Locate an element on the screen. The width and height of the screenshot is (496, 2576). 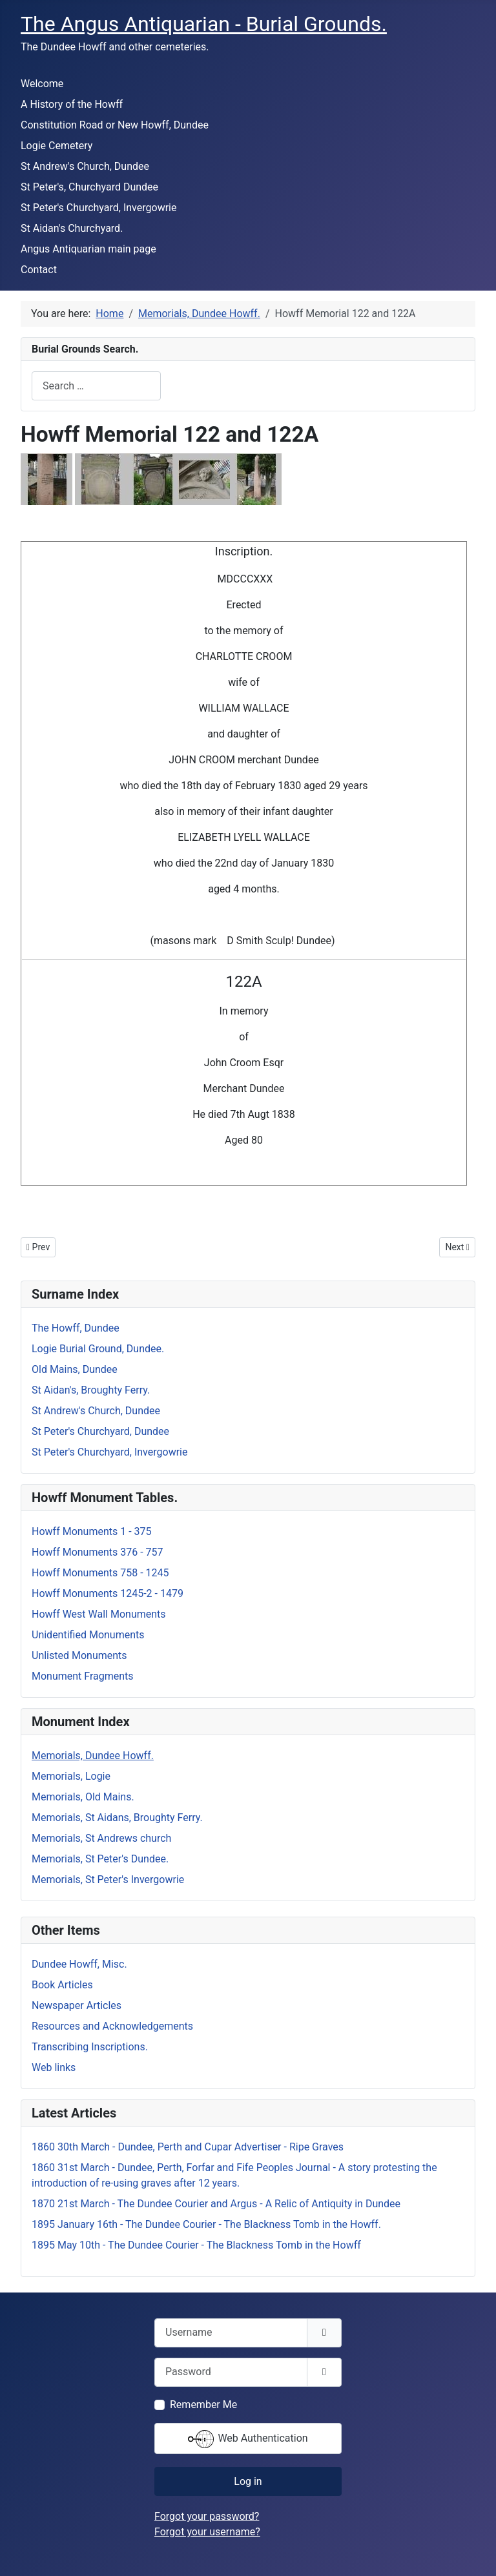
Monument Fragments is located at coordinates (83, 1676).